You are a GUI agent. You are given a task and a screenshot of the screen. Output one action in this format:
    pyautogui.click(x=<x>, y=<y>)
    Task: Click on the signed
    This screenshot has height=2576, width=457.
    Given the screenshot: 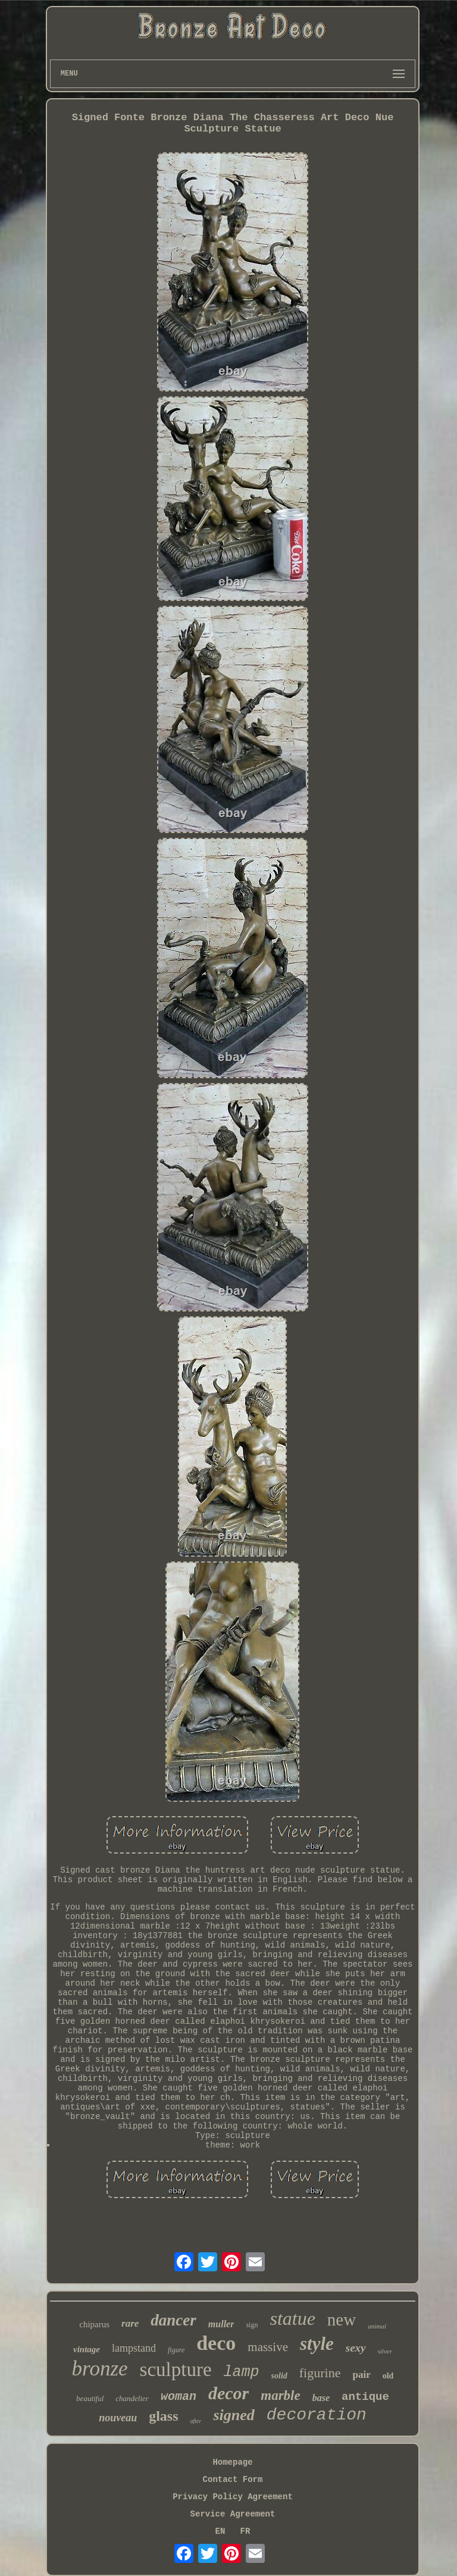 What is the action you would take?
    pyautogui.click(x=233, y=2415)
    